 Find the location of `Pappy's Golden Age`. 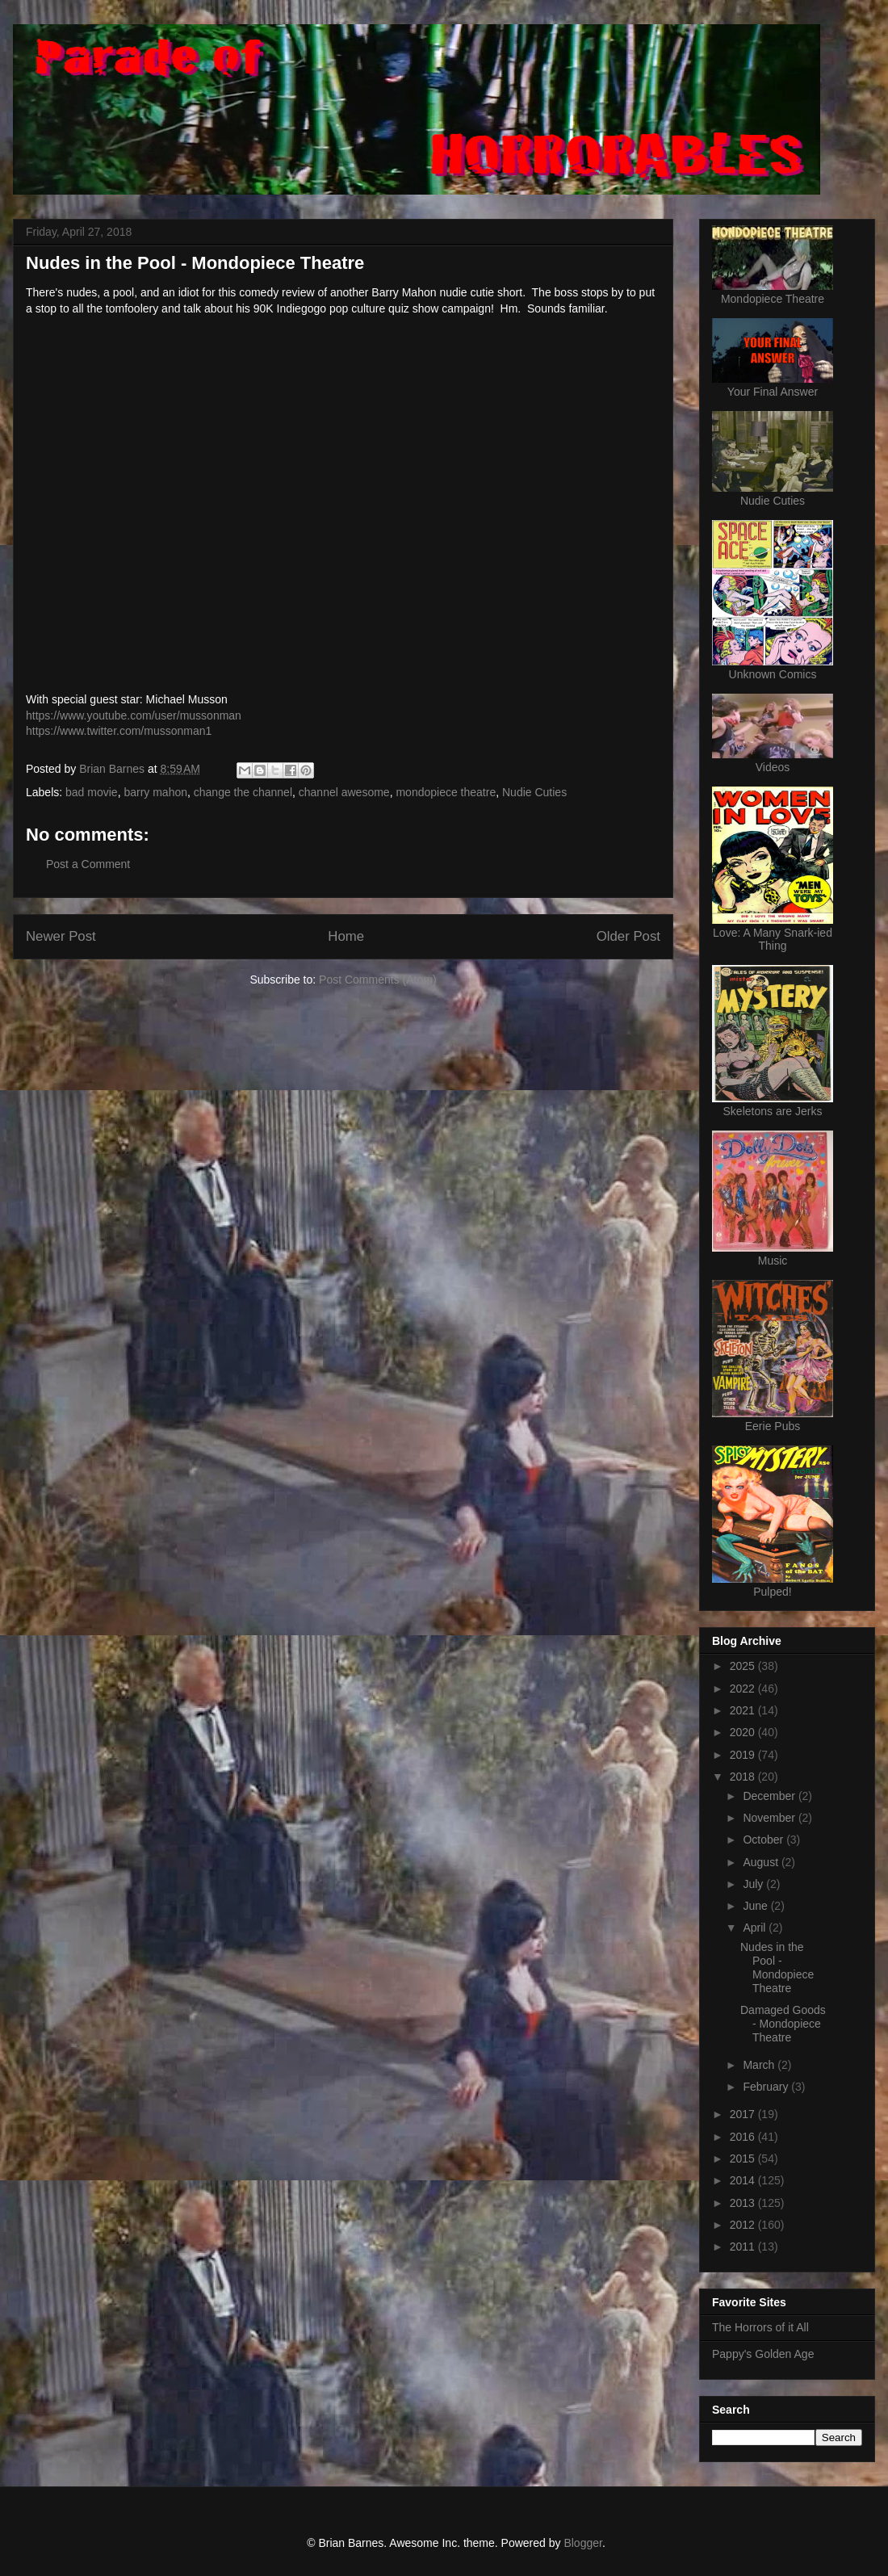

Pappy's Golden Age is located at coordinates (763, 2353).